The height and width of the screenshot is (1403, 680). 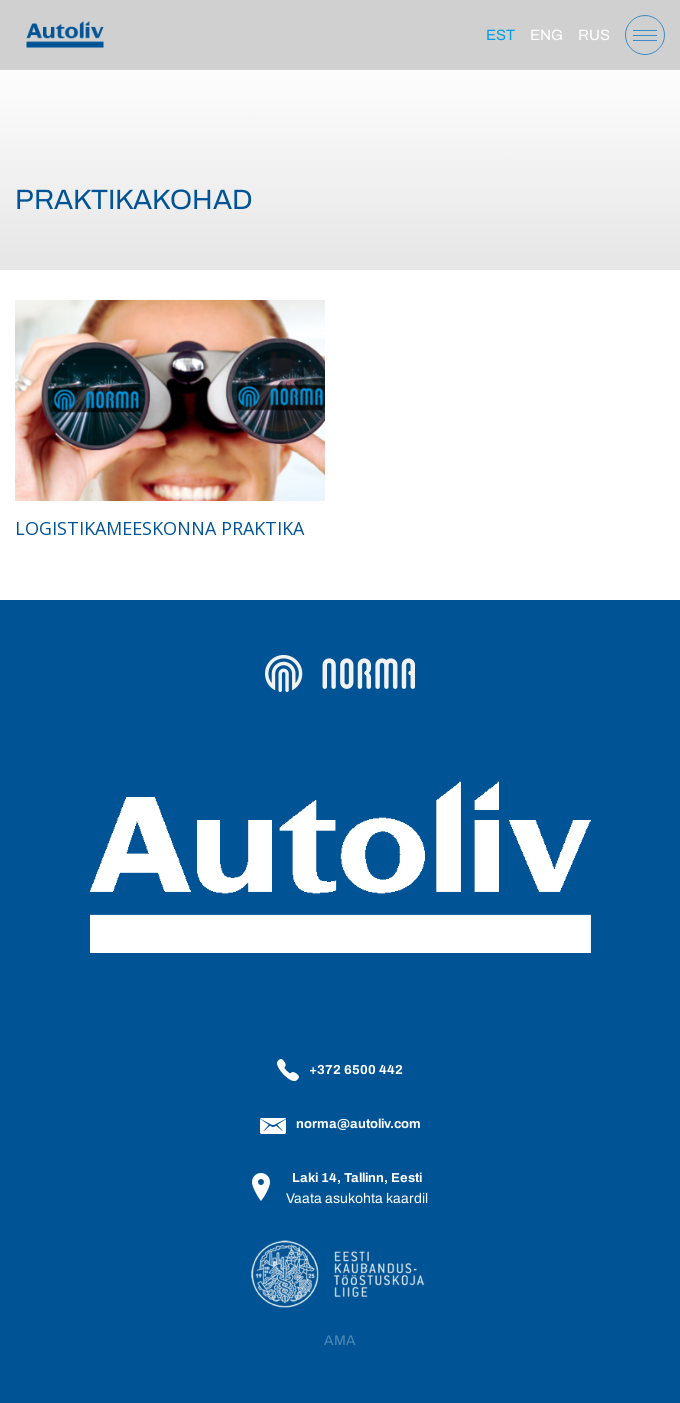 What do you see at coordinates (546, 35) in the screenshot?
I see `[Switch to Eng]` at bounding box center [546, 35].